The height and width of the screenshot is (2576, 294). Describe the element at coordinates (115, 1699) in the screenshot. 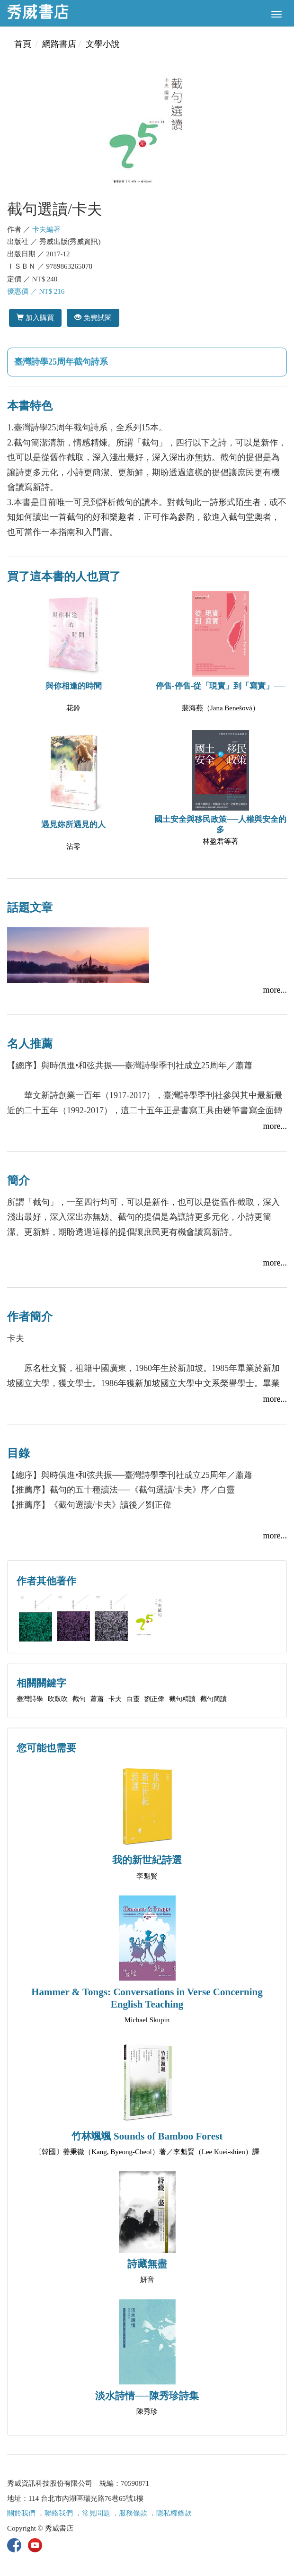

I see `卡夫` at that location.